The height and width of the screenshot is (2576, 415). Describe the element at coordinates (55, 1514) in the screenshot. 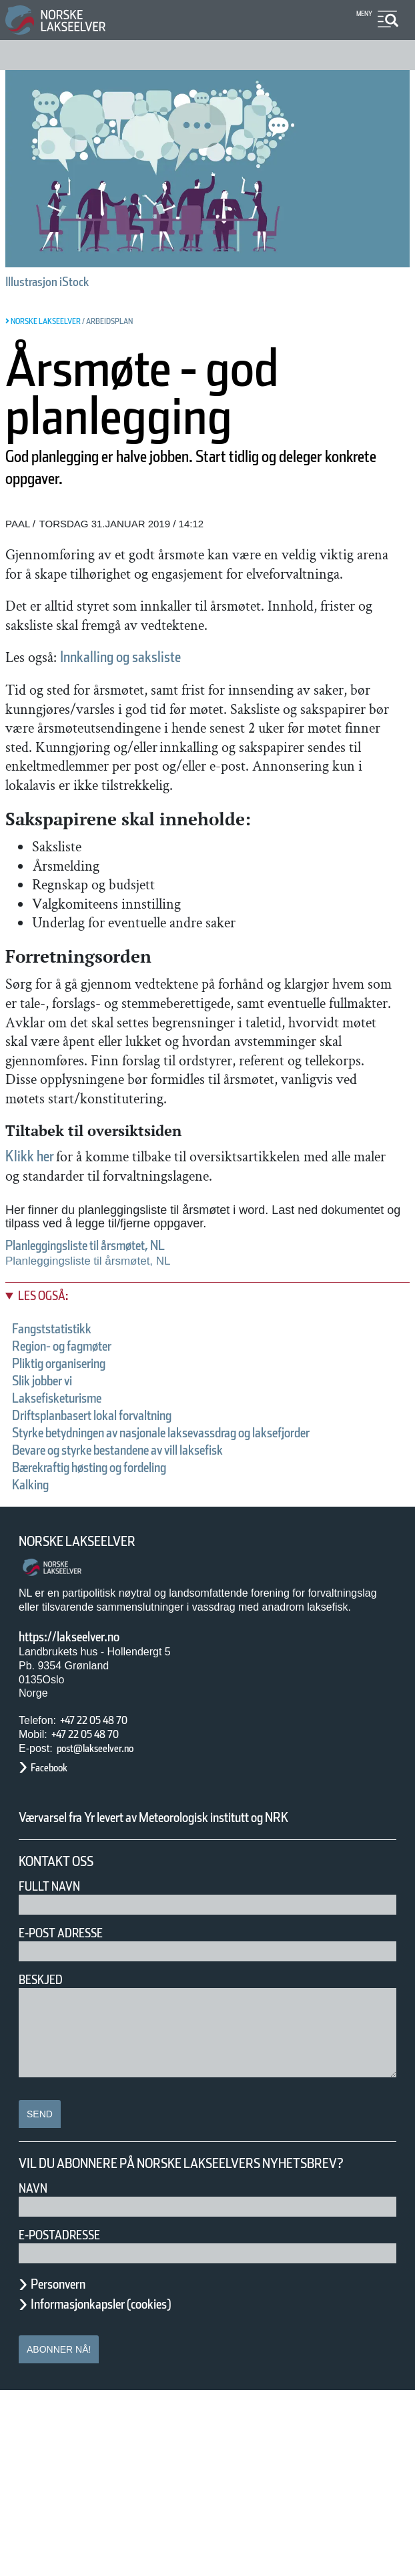

I see `Slik jobber vi` at that location.